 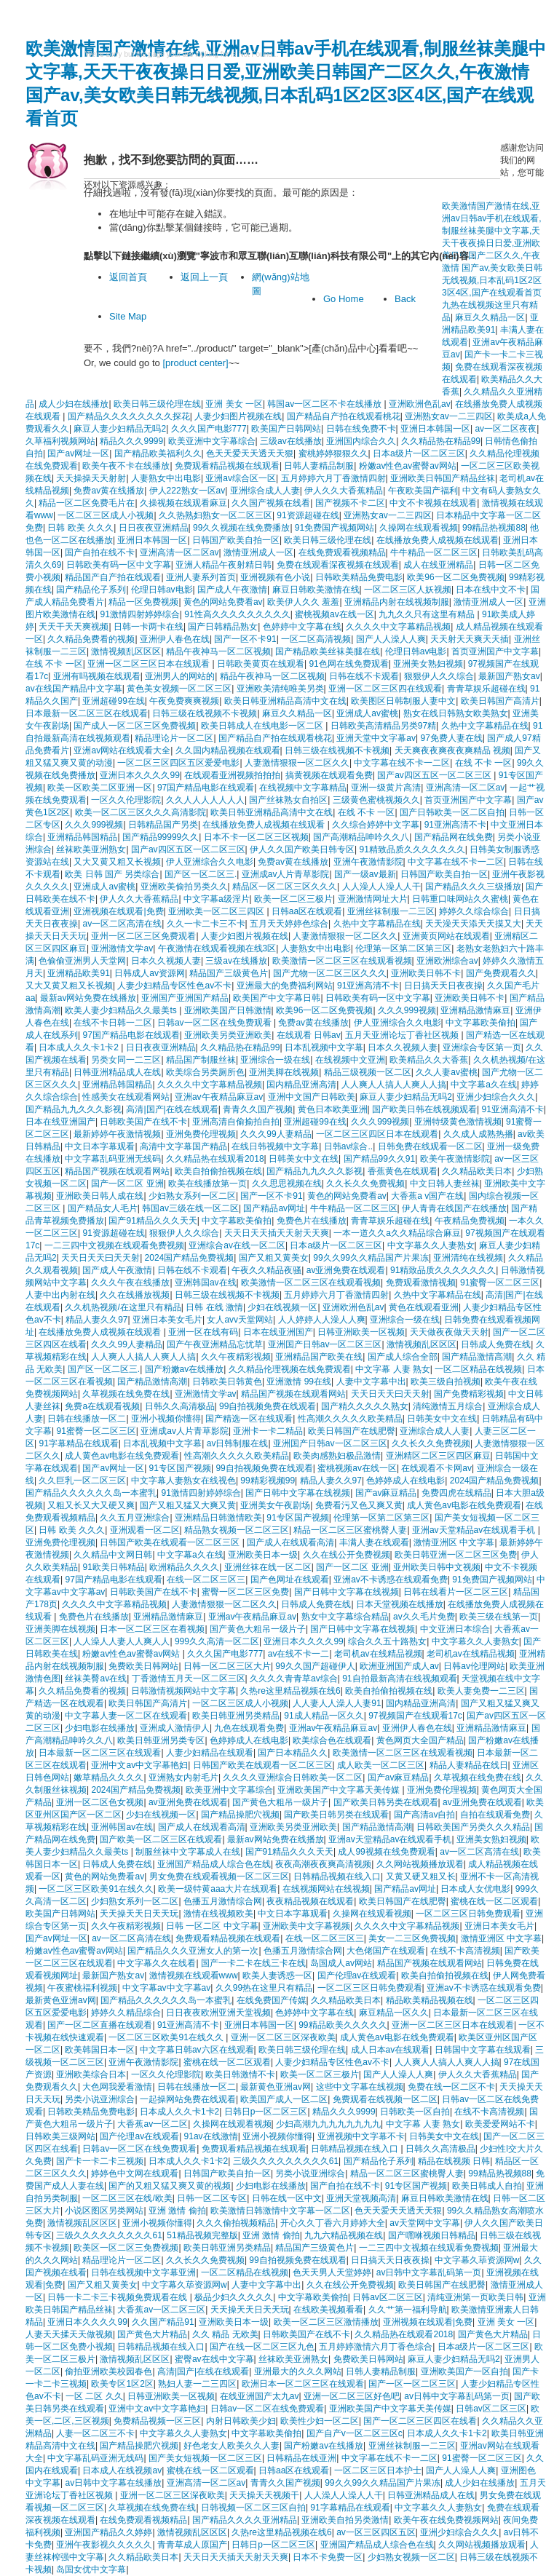 What do you see at coordinates (348, 664) in the screenshot?
I see `91色网在线免费观看` at bounding box center [348, 664].